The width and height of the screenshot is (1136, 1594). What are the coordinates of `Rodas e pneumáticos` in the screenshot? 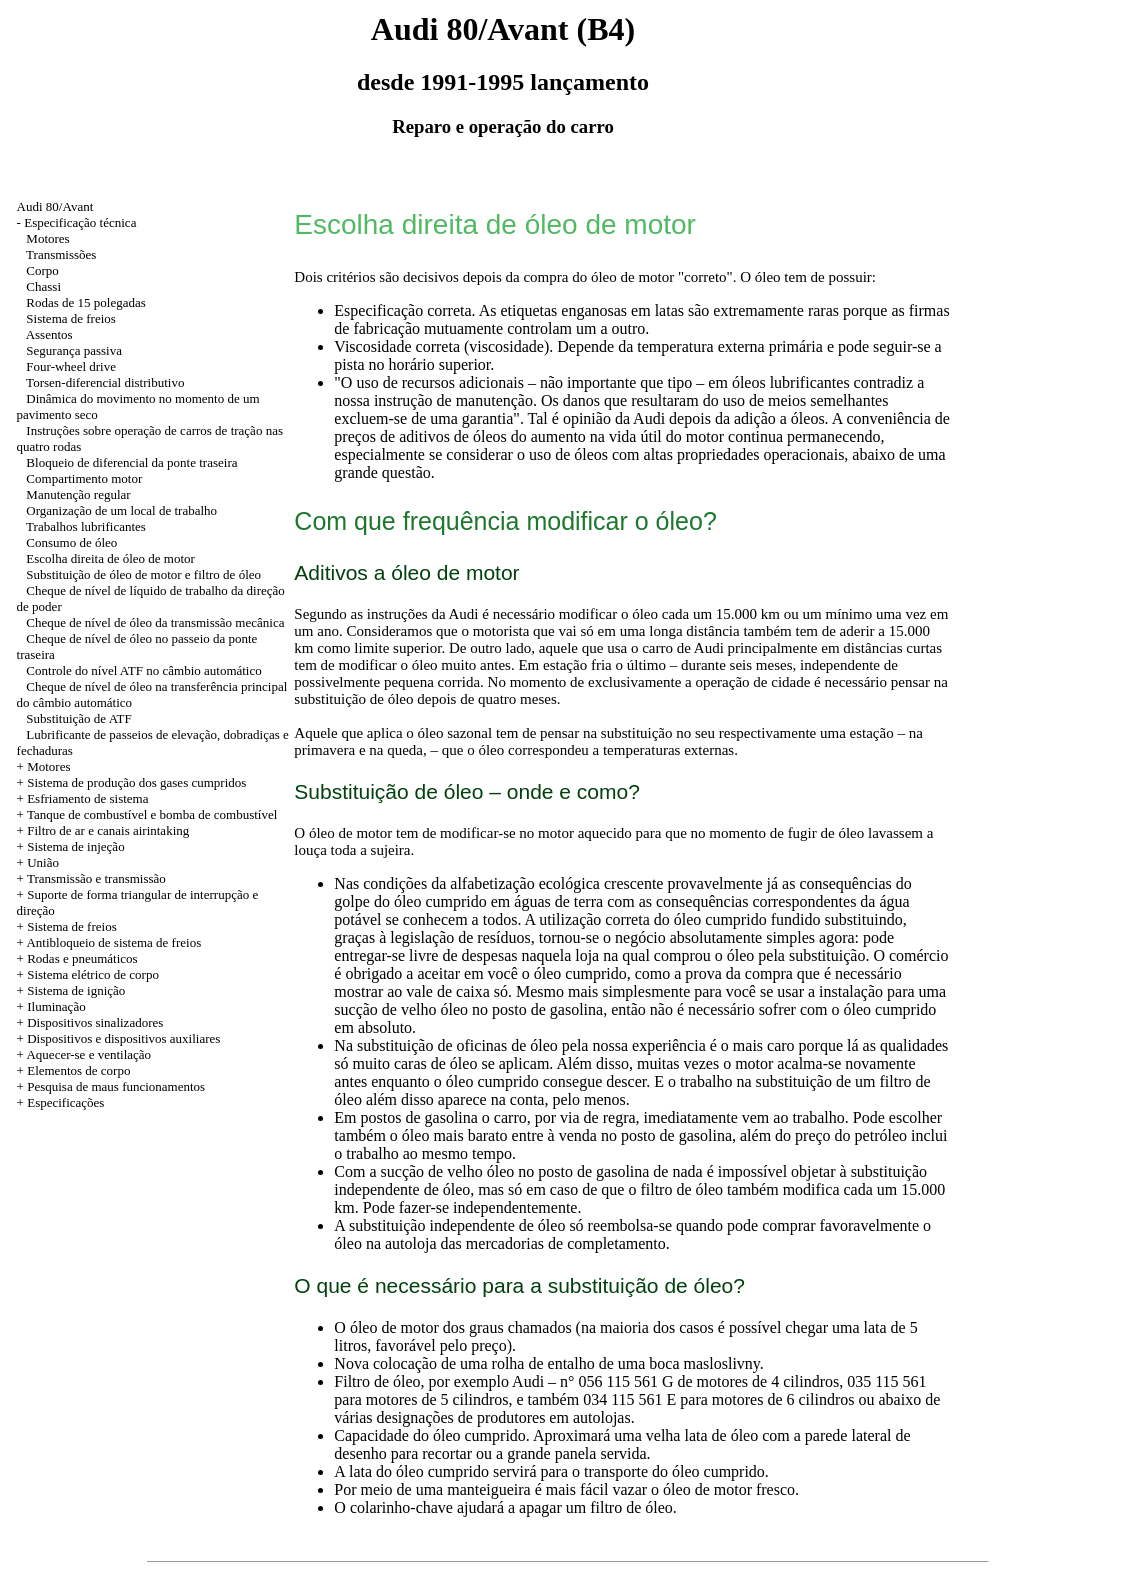 It's located at (82, 958).